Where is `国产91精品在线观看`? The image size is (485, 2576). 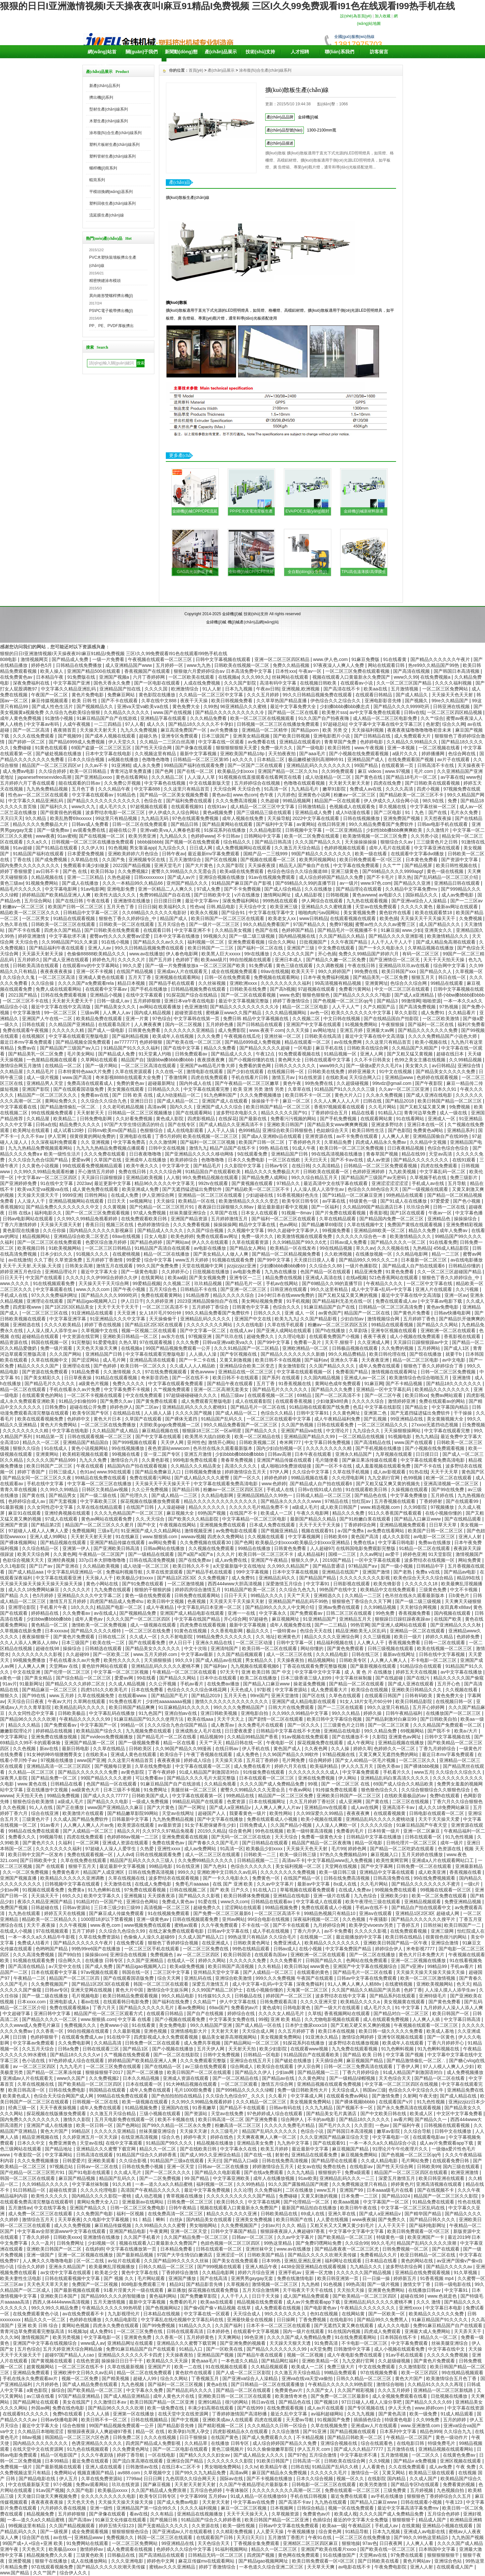
国产91精品在线观看 is located at coordinates (57, 847).